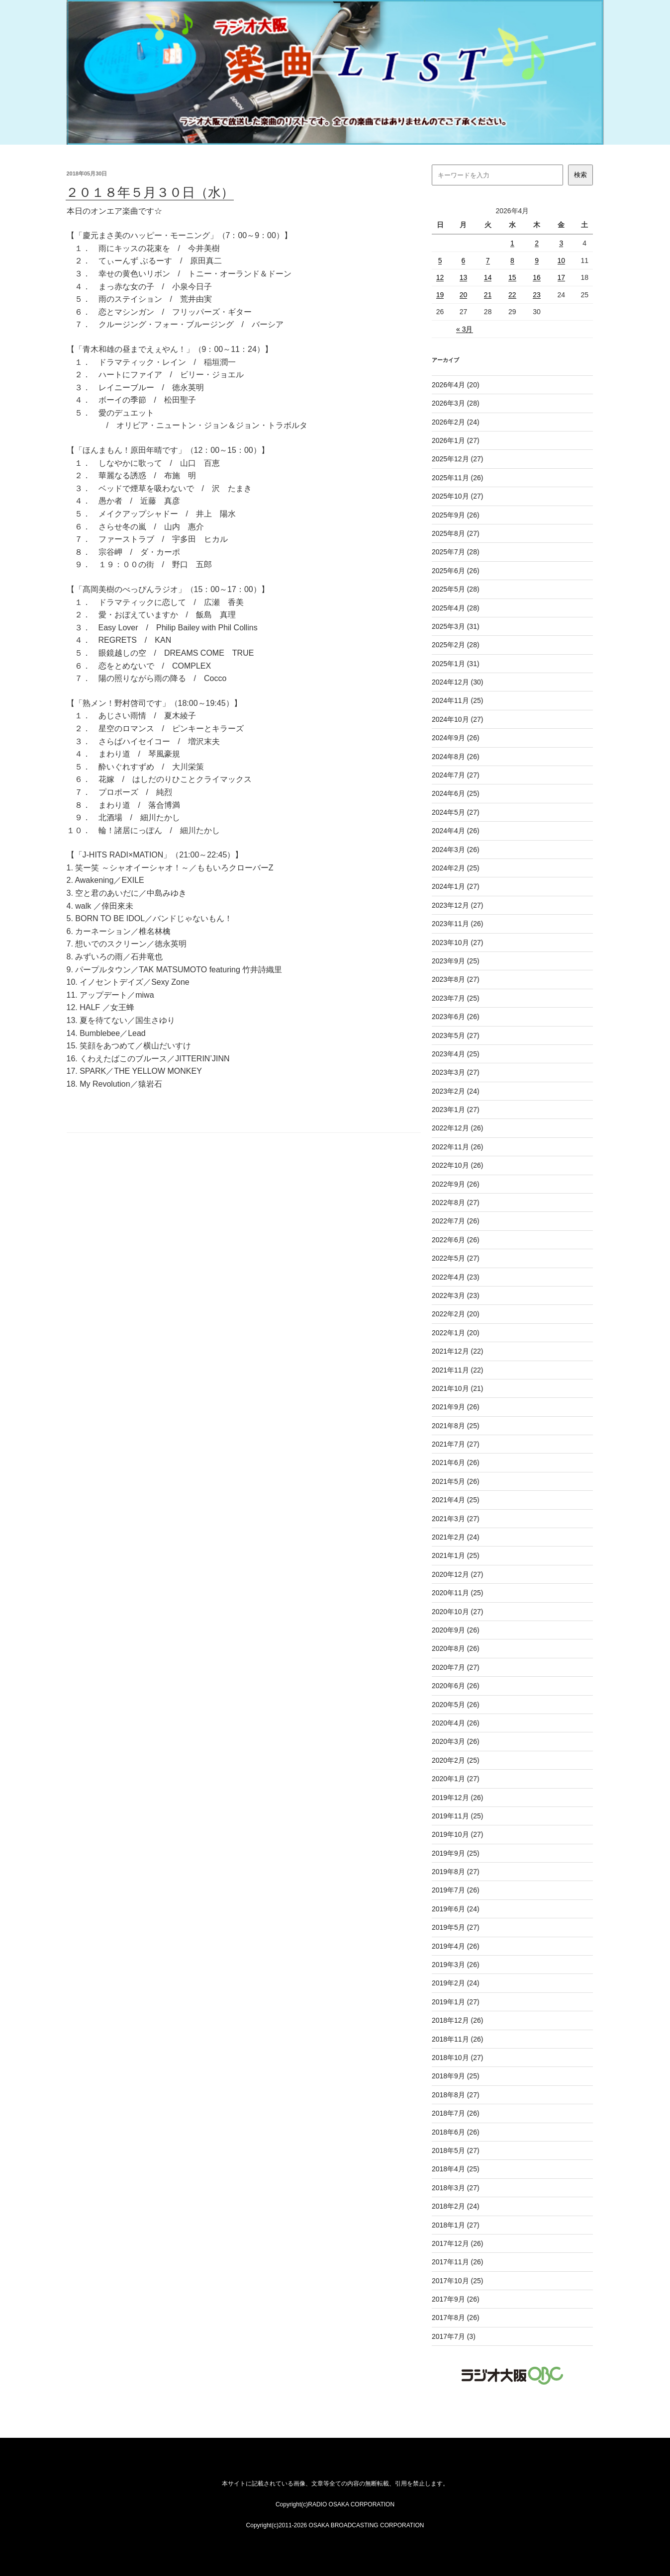  What do you see at coordinates (457, 2020) in the screenshot?
I see `2018年12月 (26)` at bounding box center [457, 2020].